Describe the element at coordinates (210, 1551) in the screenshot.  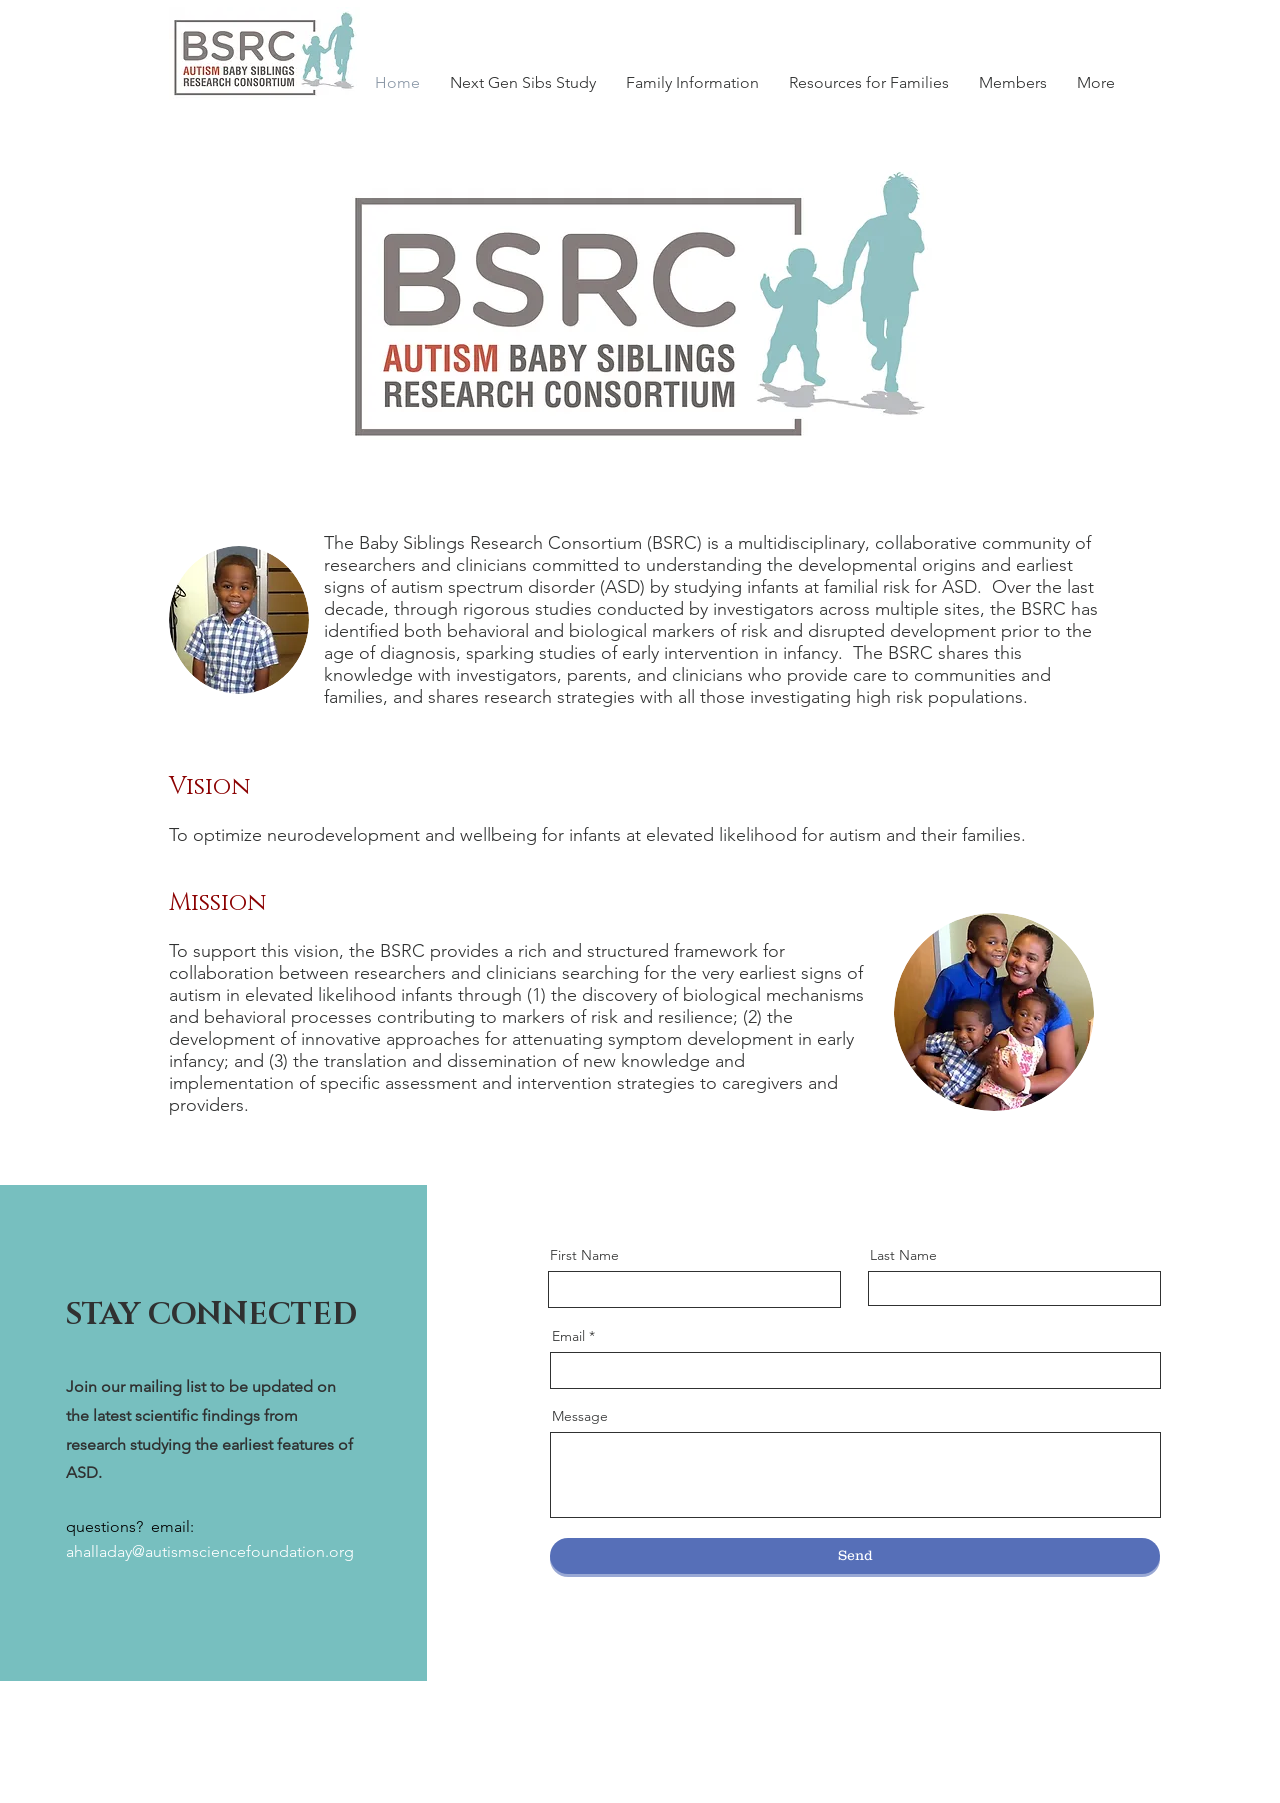
I see `ahalladay@autismsciencefoundation.org` at that location.